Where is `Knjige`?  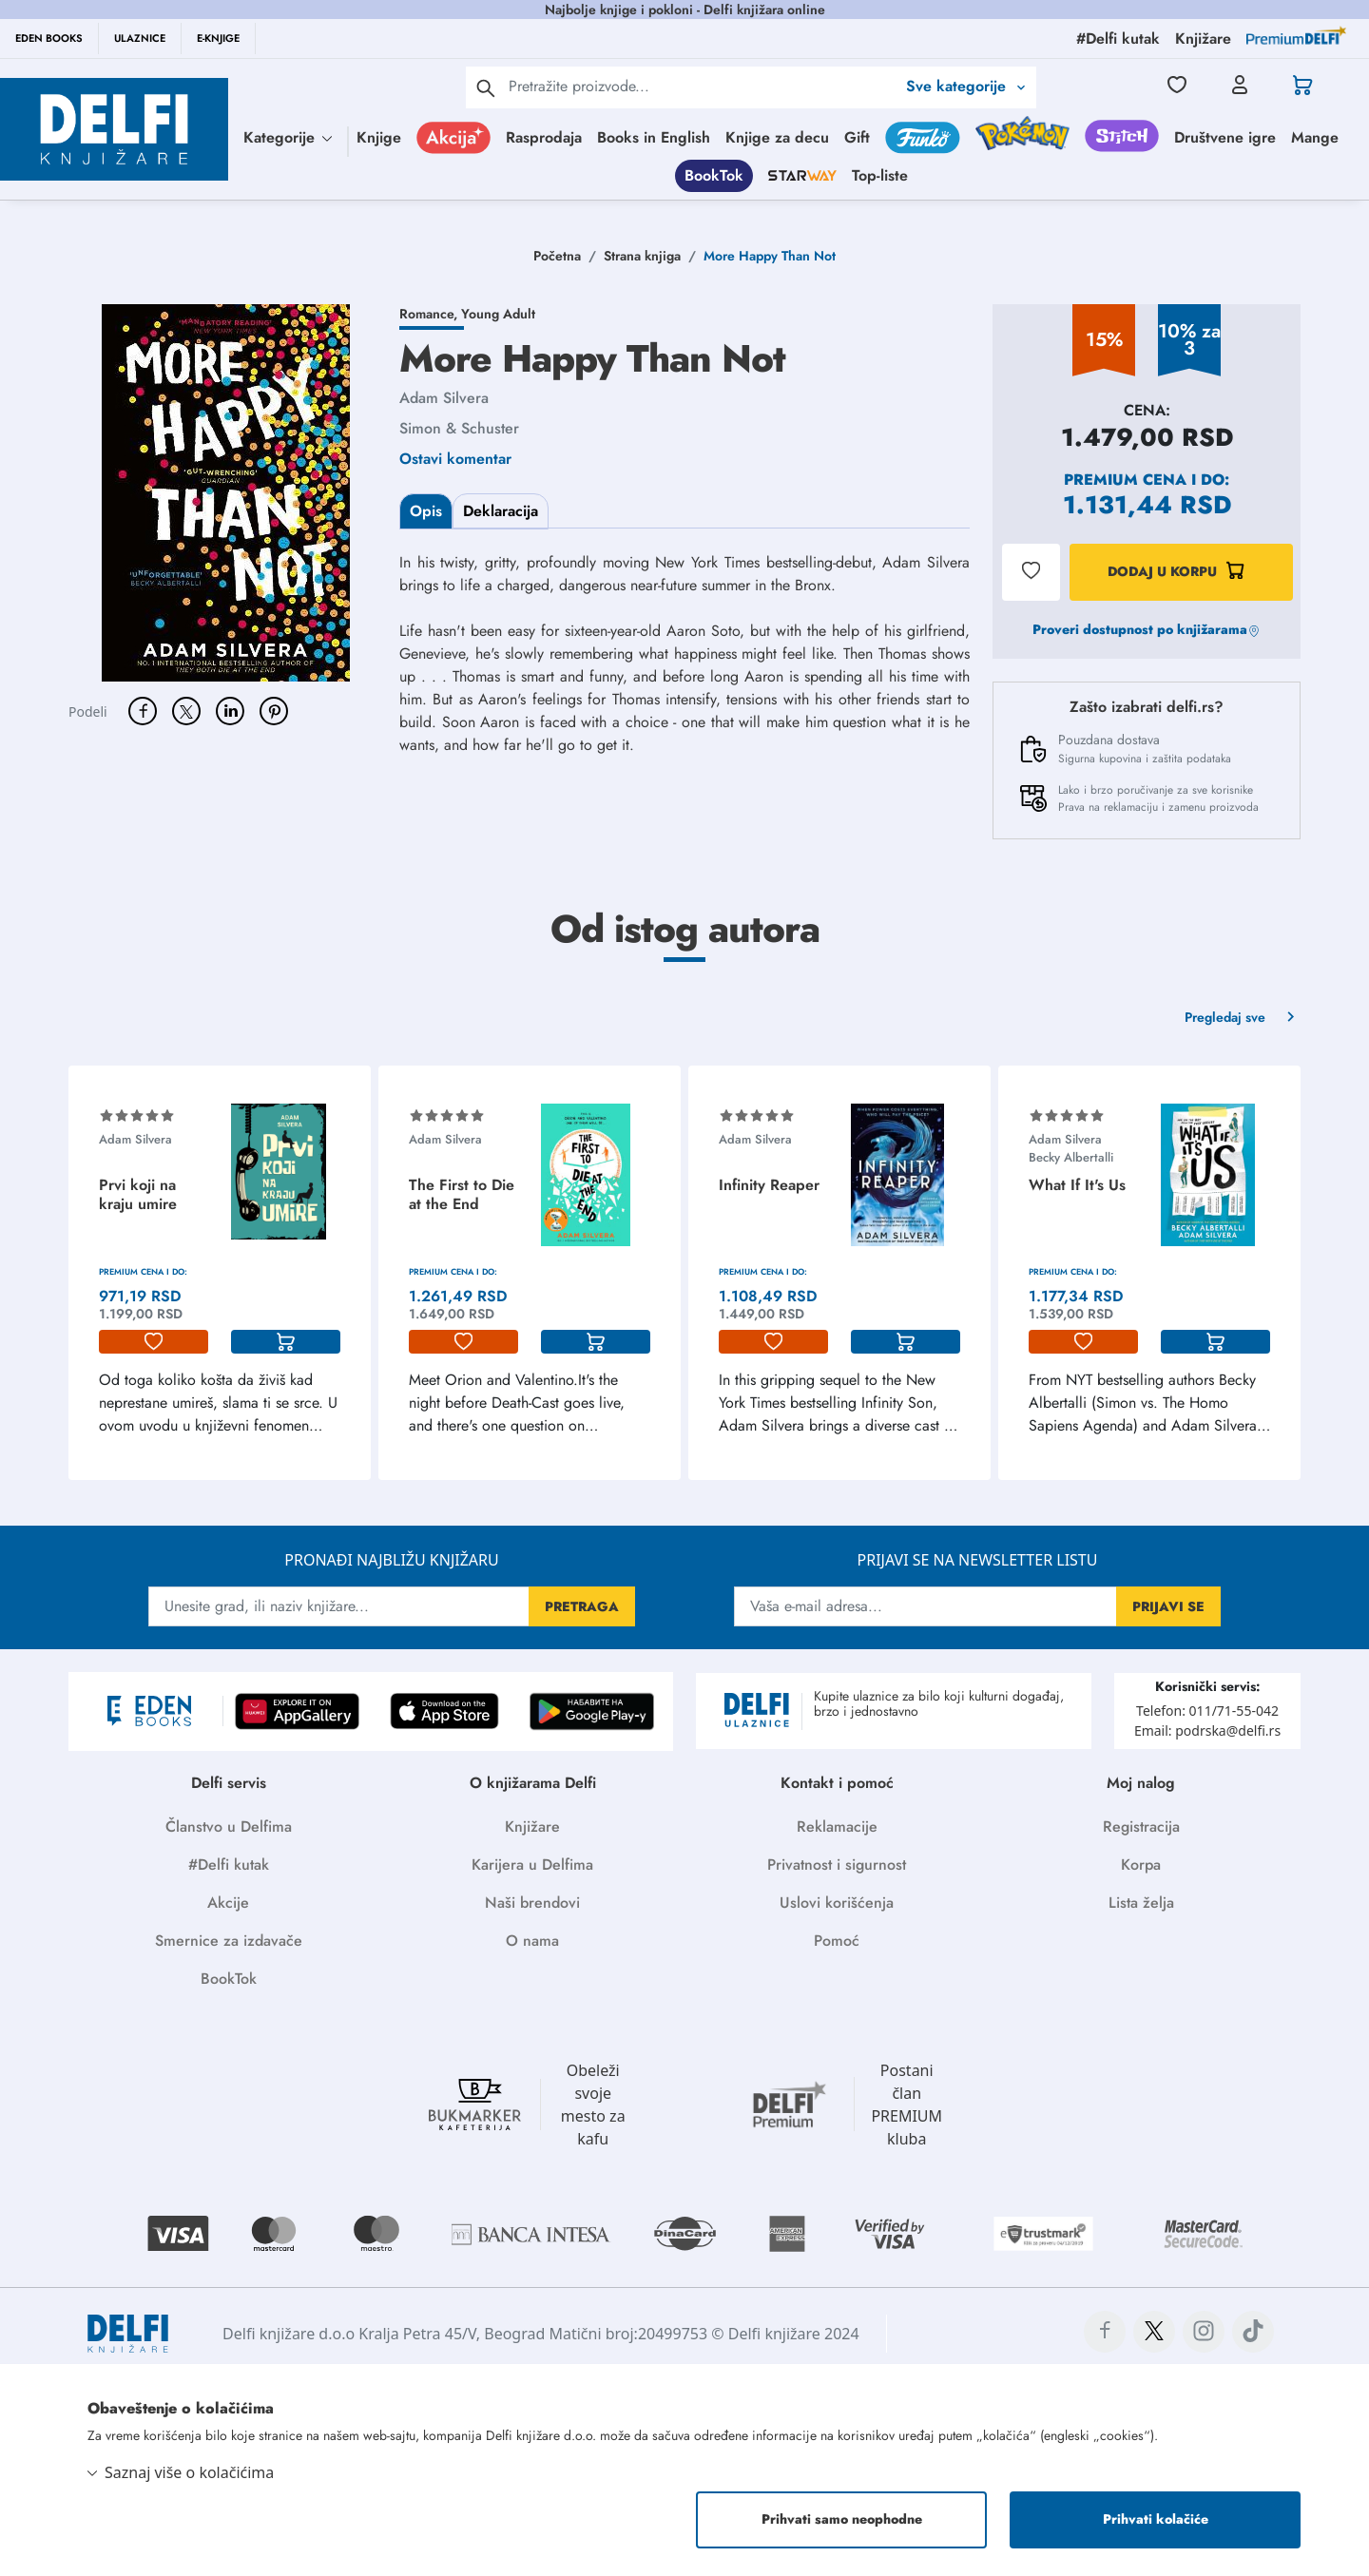 Knjige is located at coordinates (379, 137).